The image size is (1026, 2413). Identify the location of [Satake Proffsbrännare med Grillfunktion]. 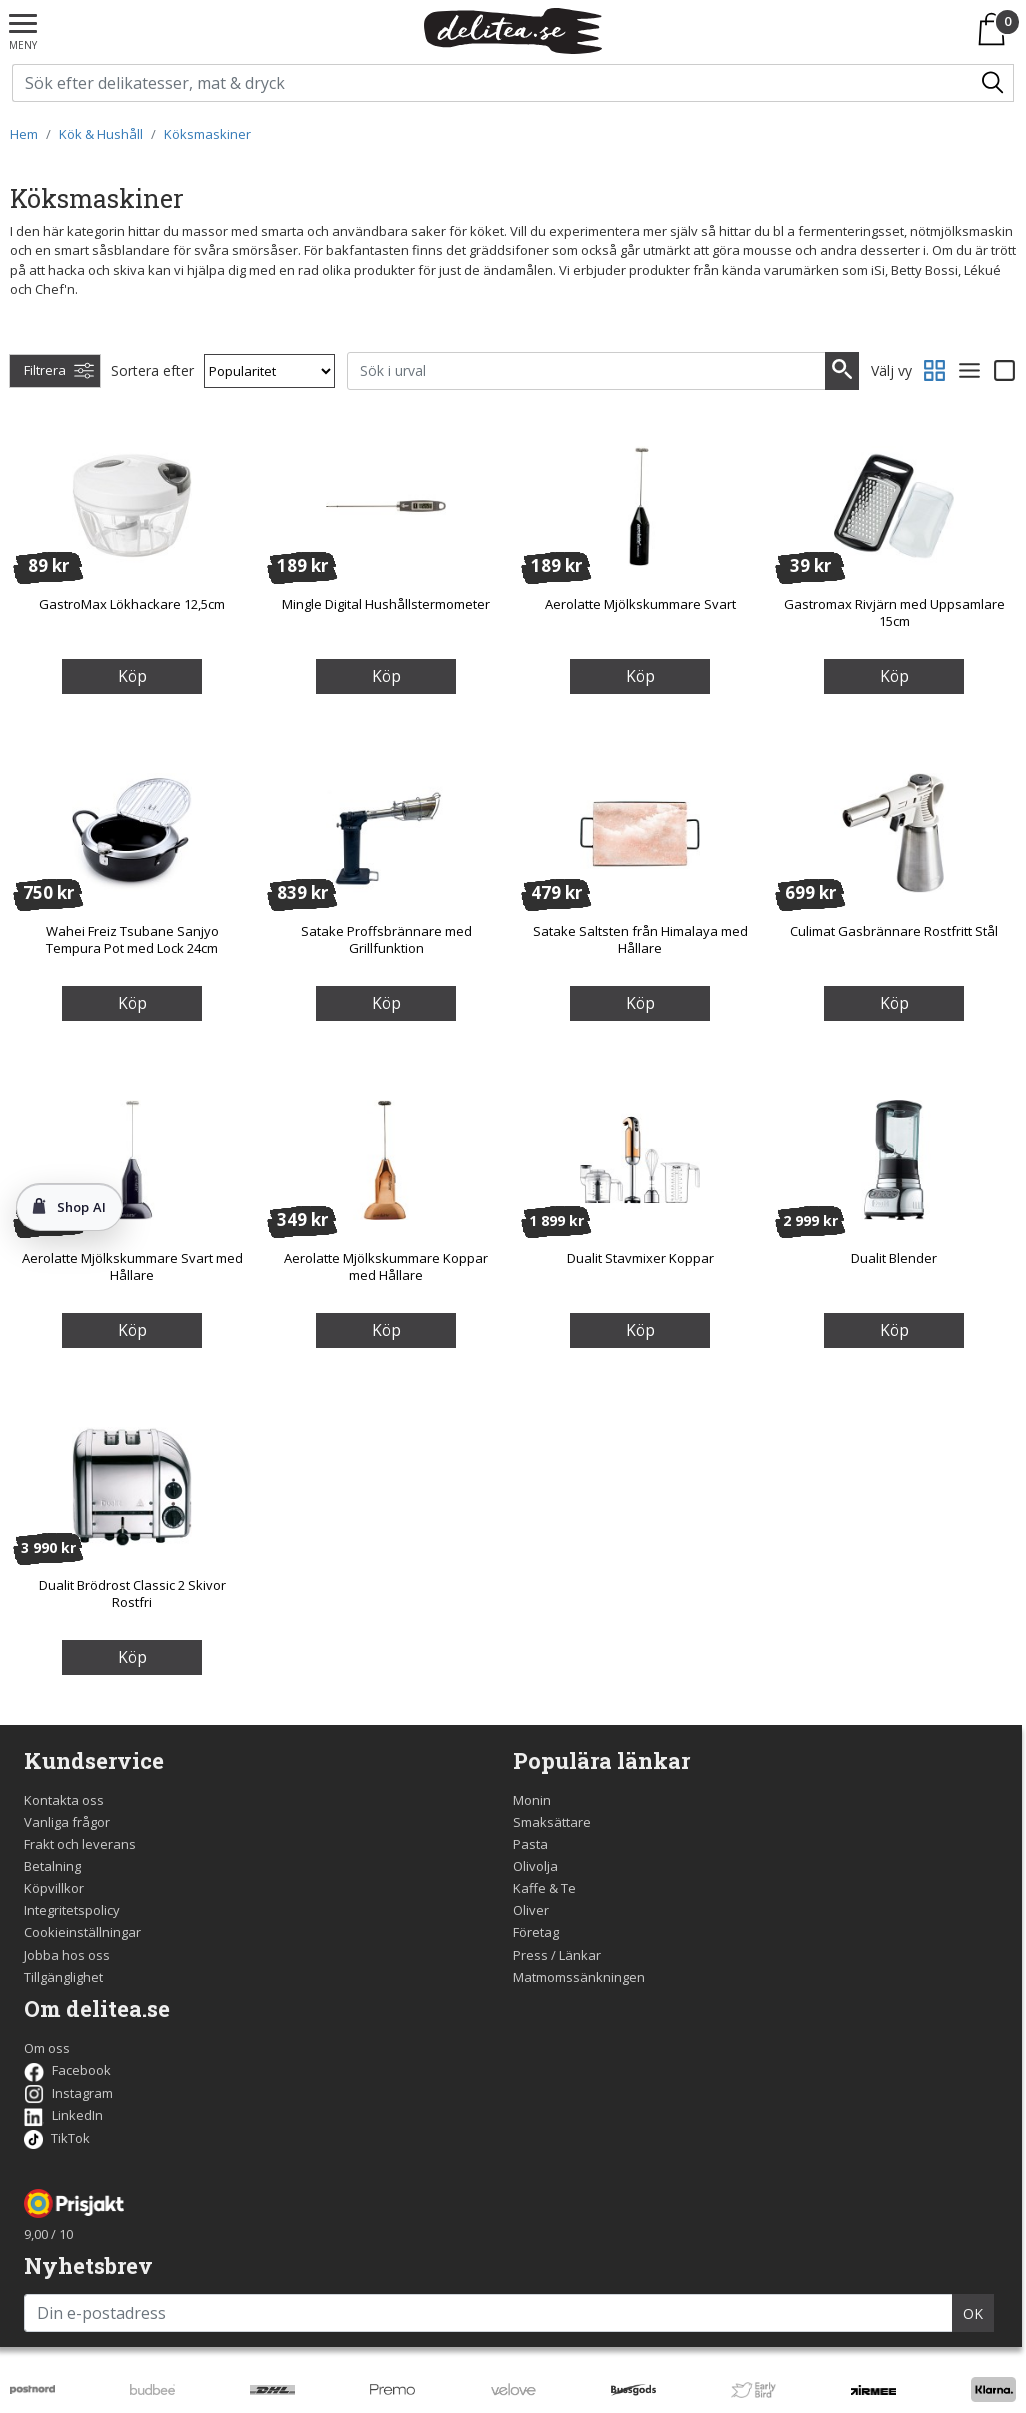
(386, 832).